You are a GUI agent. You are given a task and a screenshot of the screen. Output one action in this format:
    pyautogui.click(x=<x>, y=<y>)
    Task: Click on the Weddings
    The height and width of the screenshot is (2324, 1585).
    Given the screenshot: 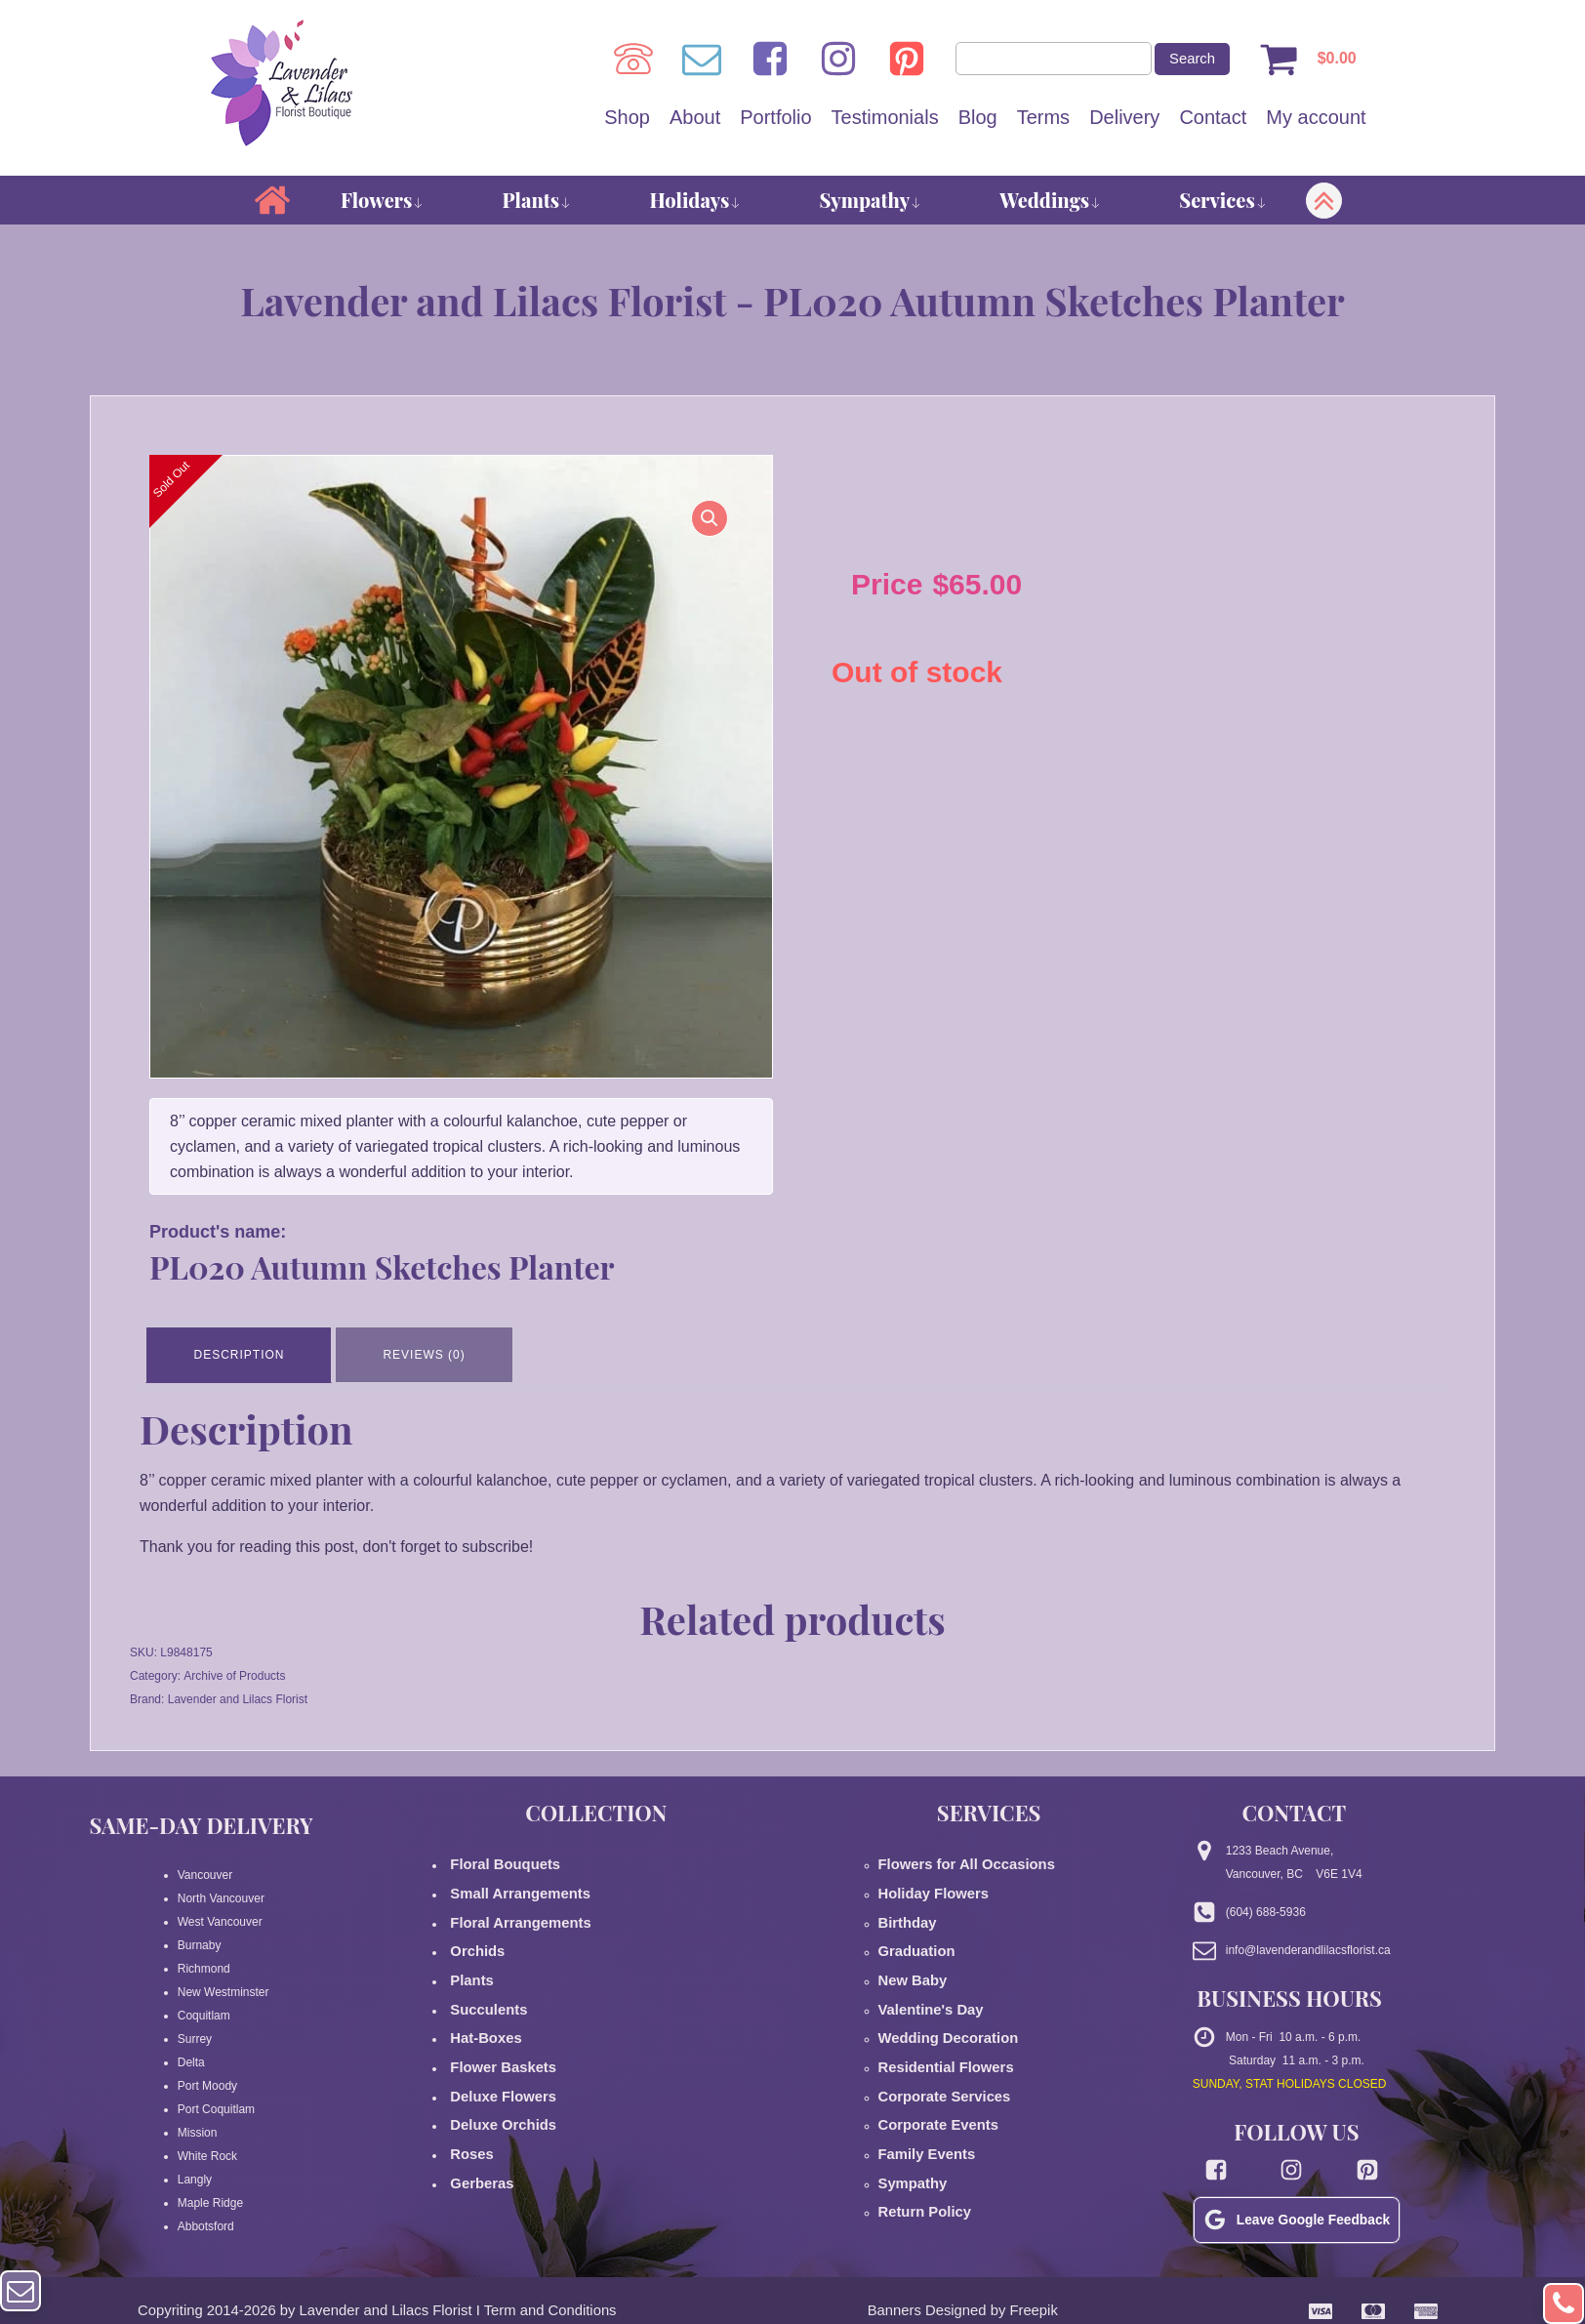 What is the action you would take?
    pyautogui.click(x=1050, y=201)
    